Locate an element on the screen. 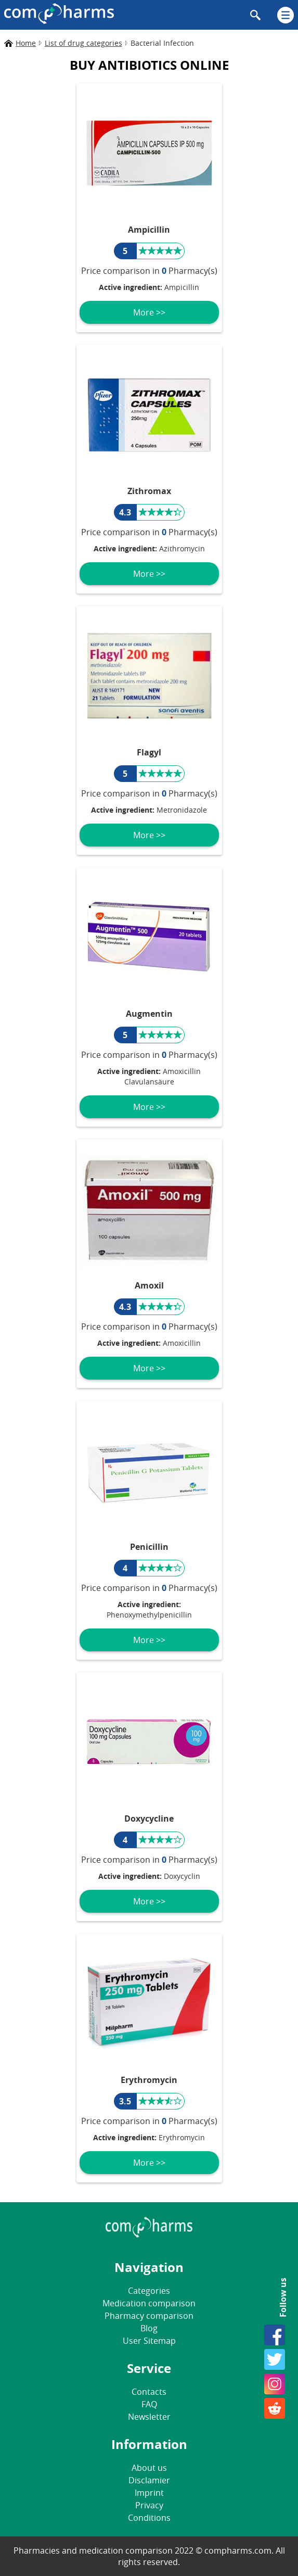  User Sitemap is located at coordinates (149, 2340).